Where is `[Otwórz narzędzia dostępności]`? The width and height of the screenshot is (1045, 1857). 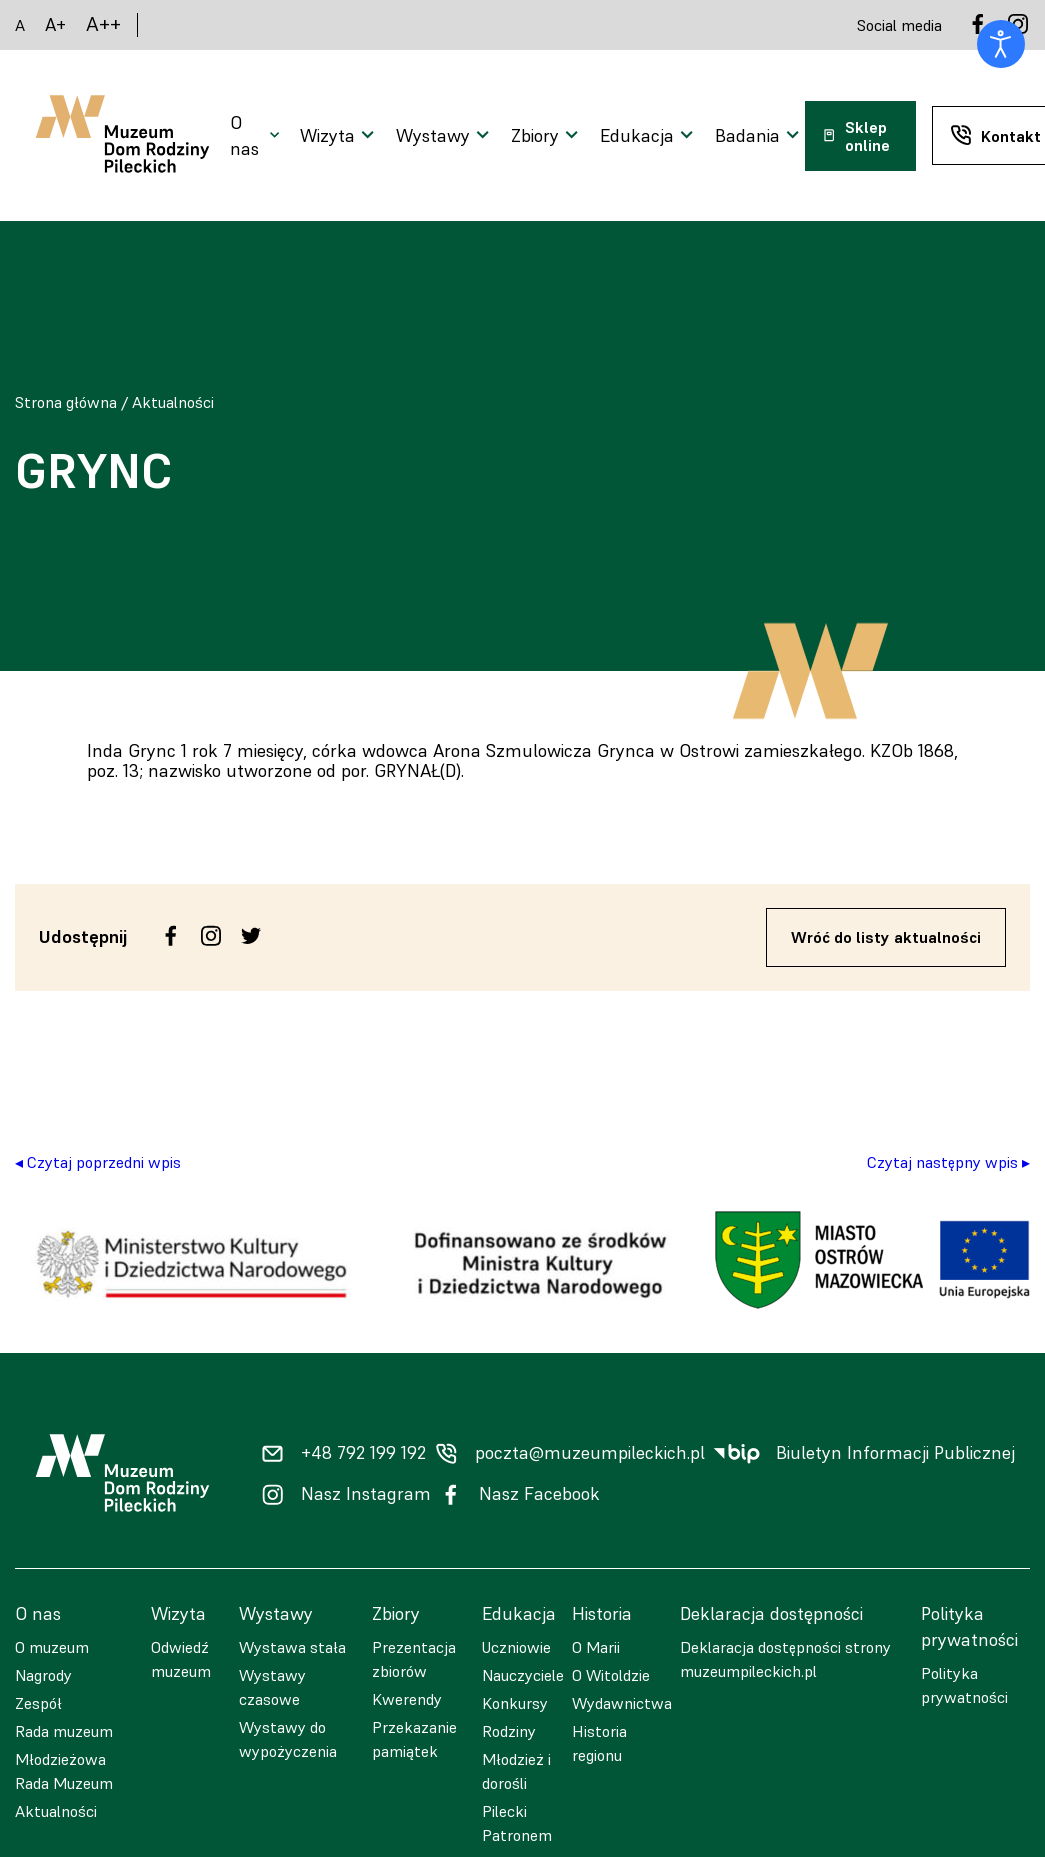 [Otwórz narzędzia dostępności] is located at coordinates (1001, 44).